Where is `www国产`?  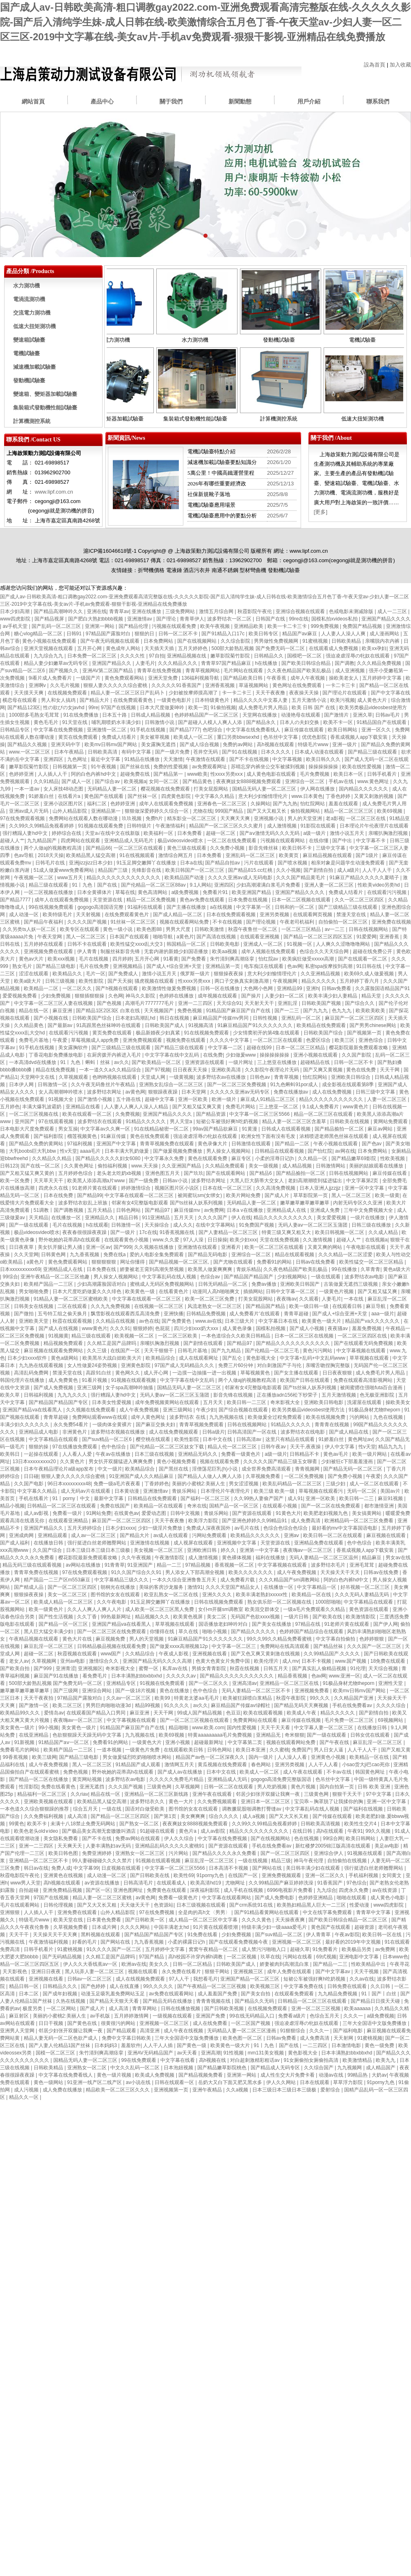 www国产 is located at coordinates (111, 1654).